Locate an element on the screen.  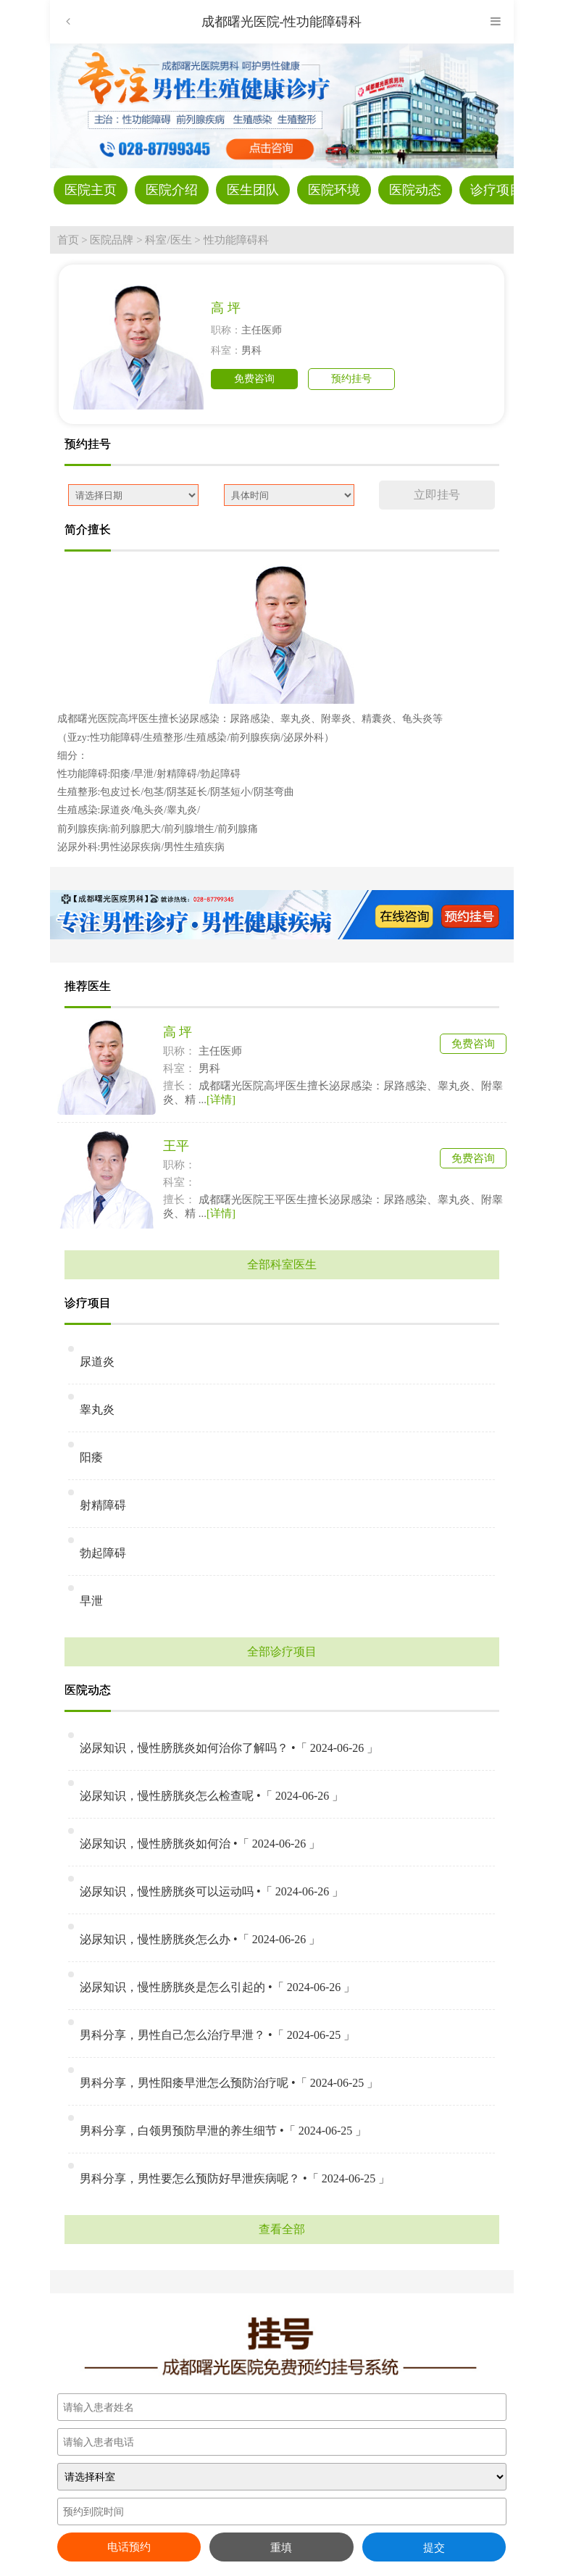
睾丸炎 is located at coordinates (97, 1409).